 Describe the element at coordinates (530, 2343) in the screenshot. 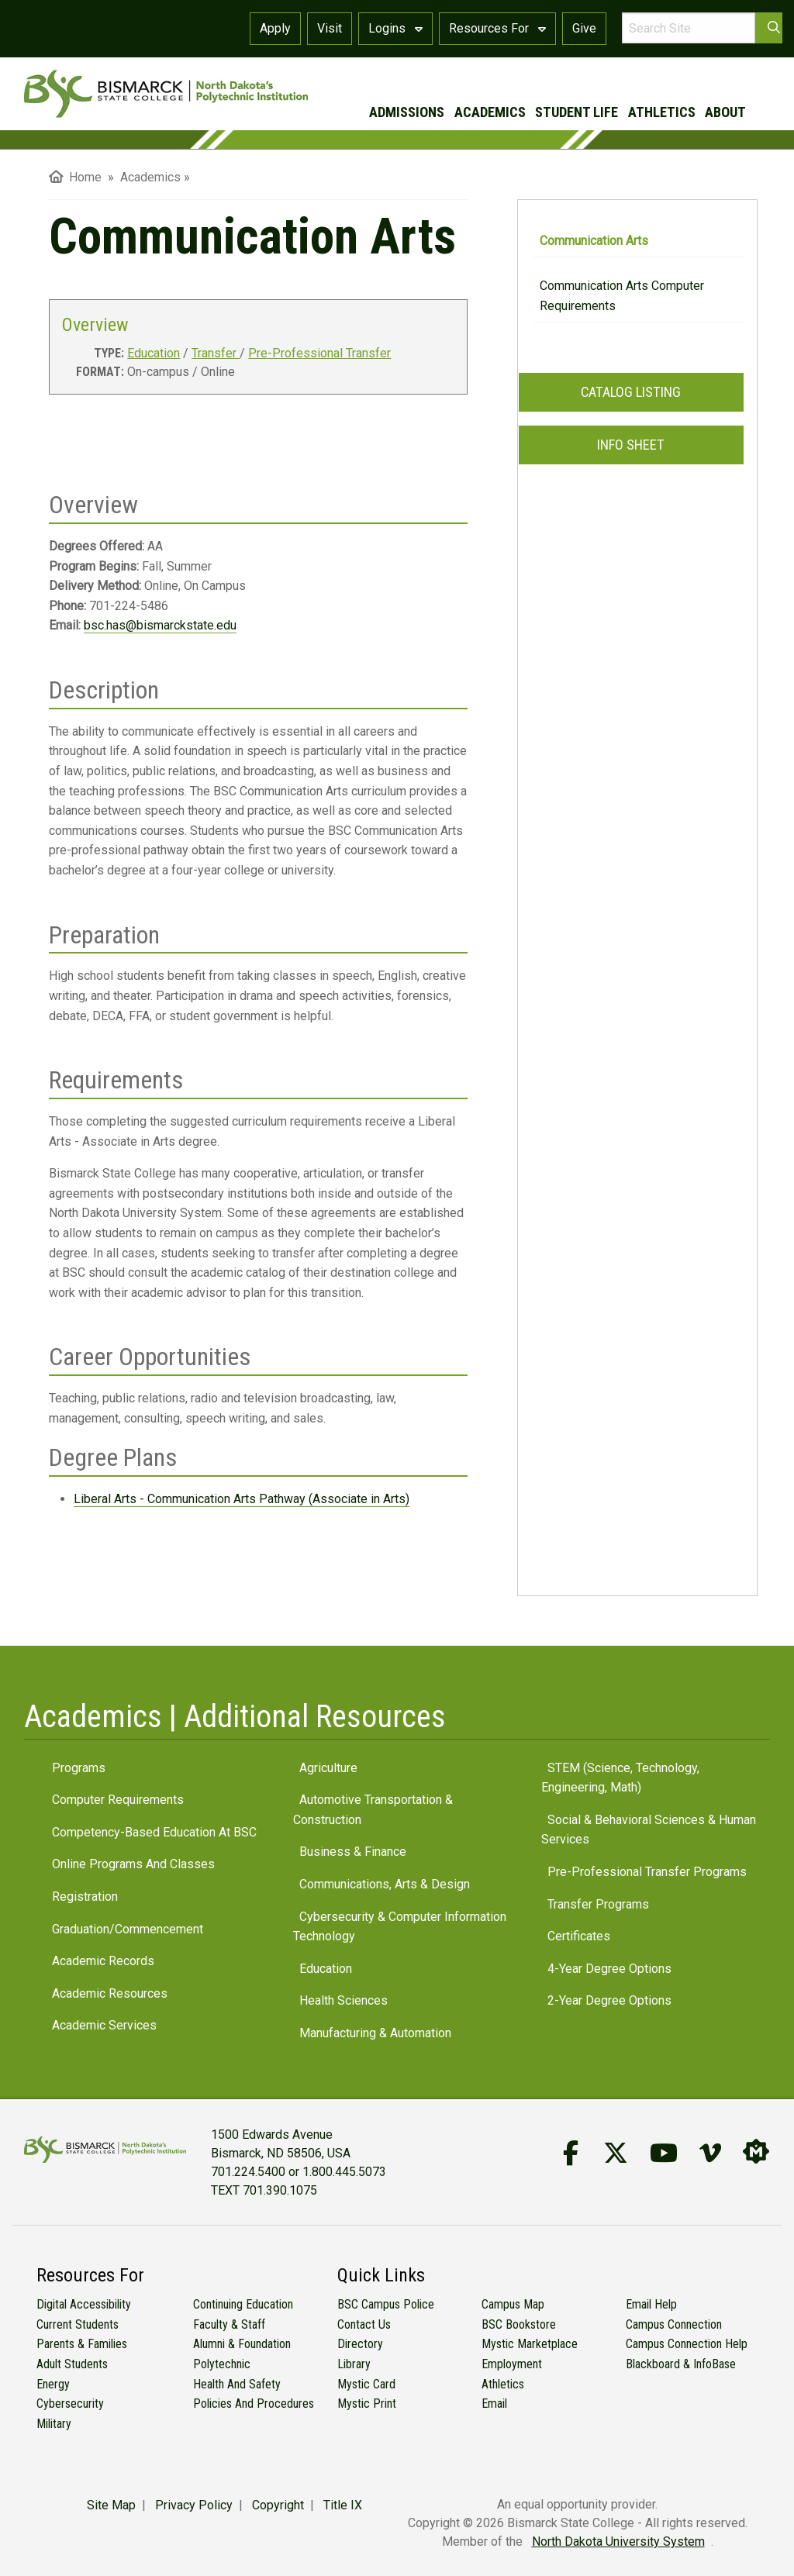

I see `Mystic Marketplace` at that location.